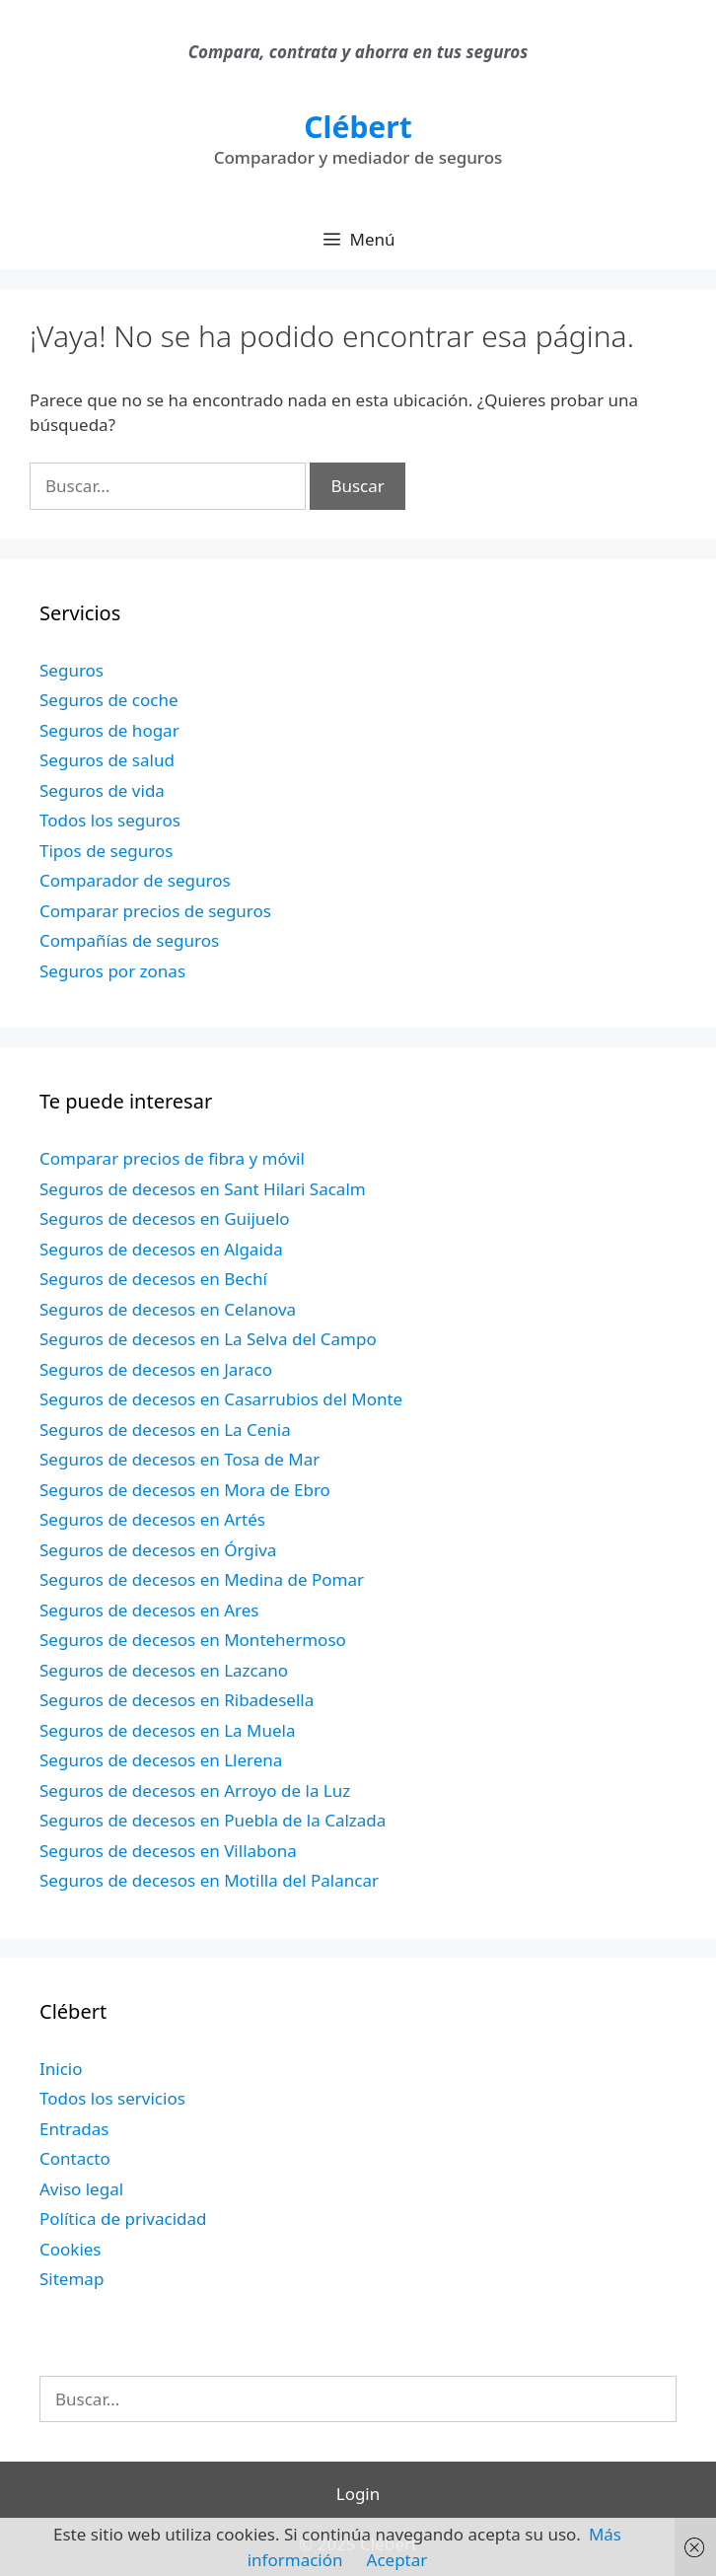 This screenshot has width=716, height=2576. What do you see at coordinates (167, 1730) in the screenshot?
I see `Seguros de decesos en La Muela` at bounding box center [167, 1730].